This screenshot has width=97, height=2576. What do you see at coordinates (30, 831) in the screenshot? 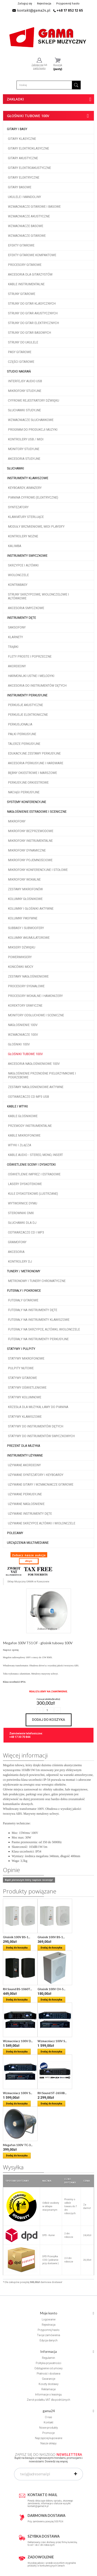
I see `Mikrofony bezprzewodowe` at bounding box center [30, 831].